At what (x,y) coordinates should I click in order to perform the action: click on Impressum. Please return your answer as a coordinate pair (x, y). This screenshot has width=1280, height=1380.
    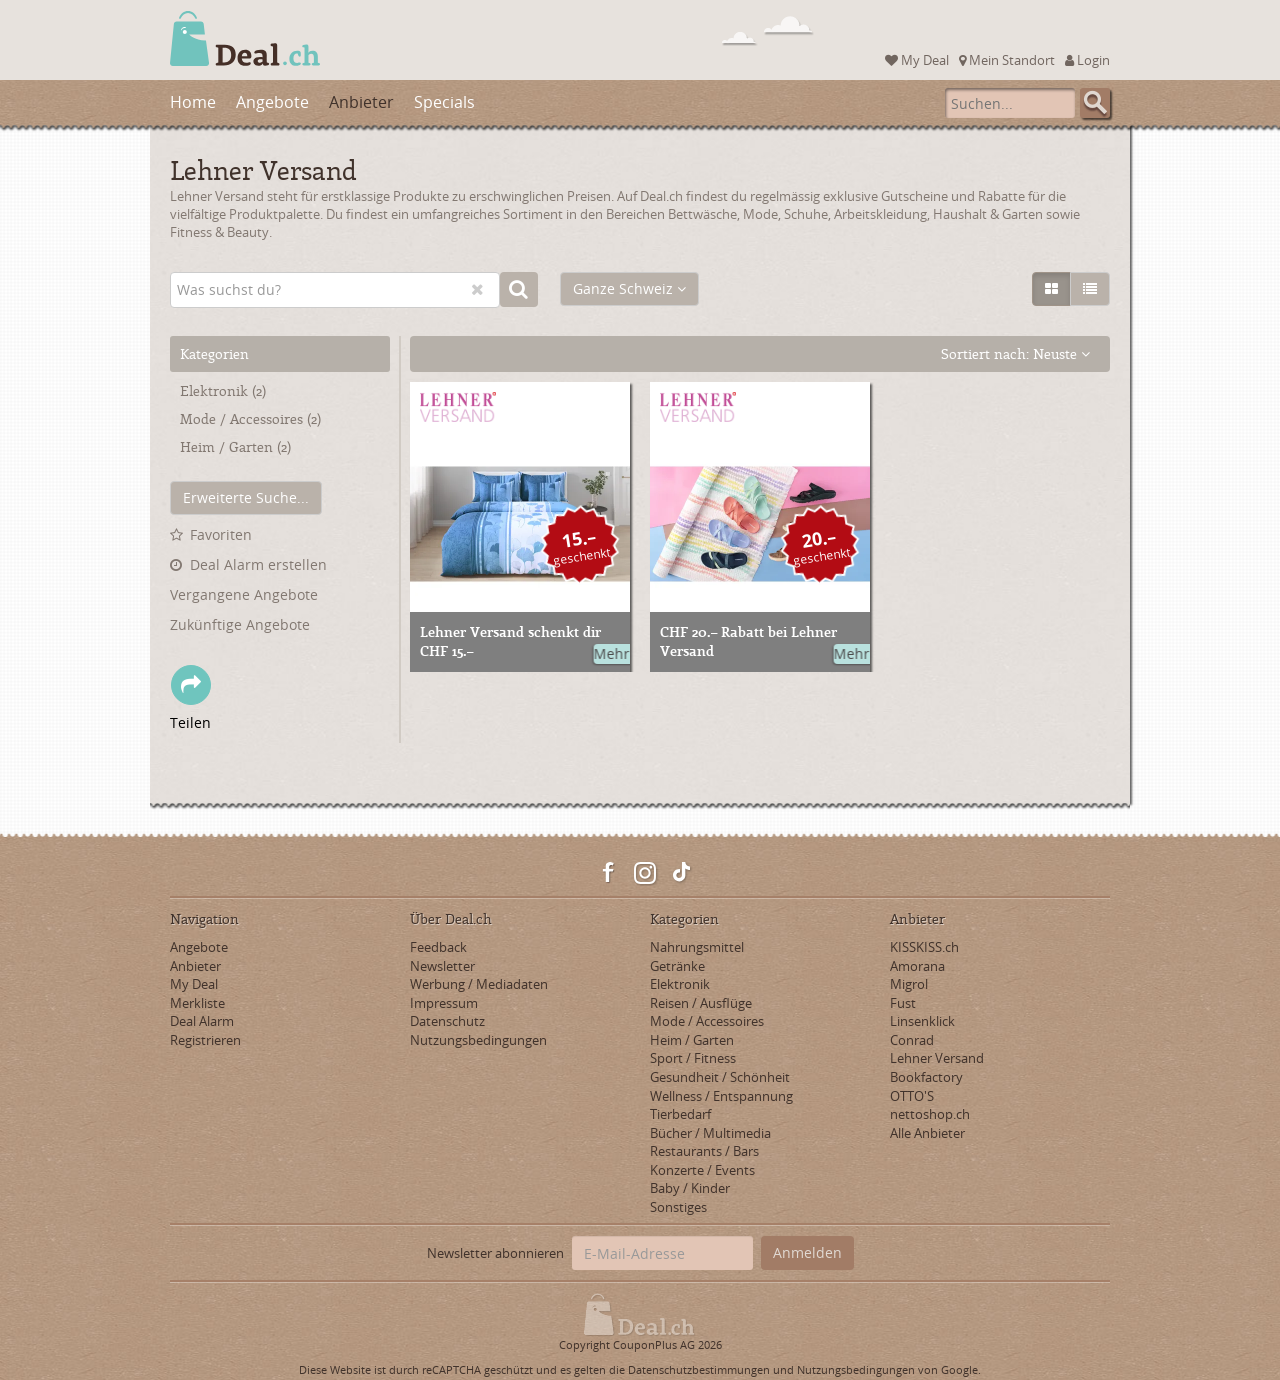
    Looking at the image, I should click on (444, 1003).